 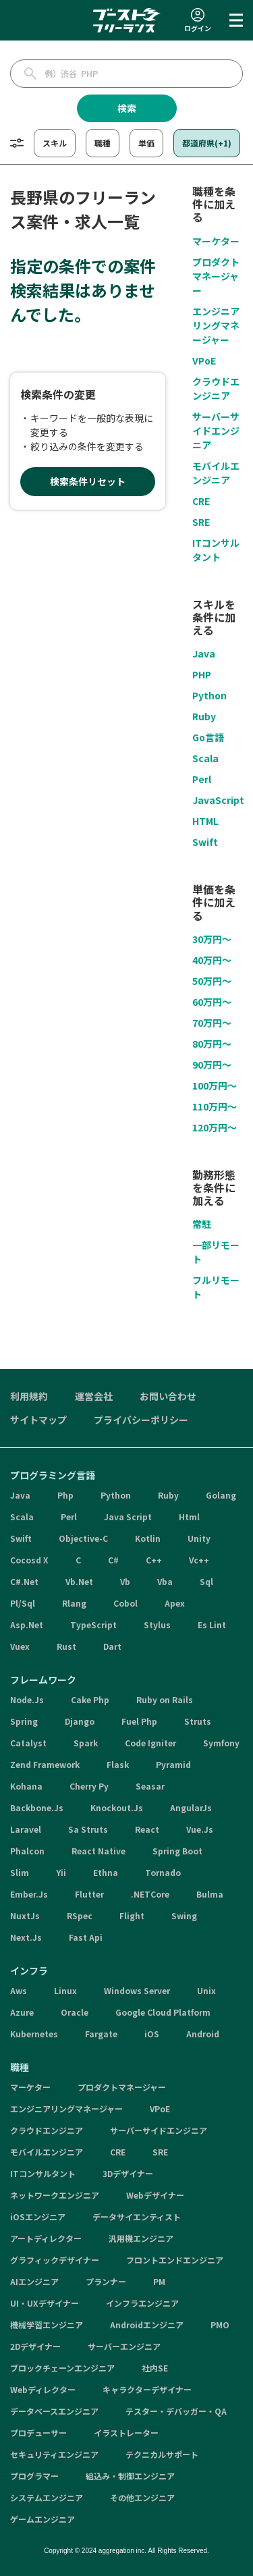 What do you see at coordinates (43, 2389) in the screenshot?
I see `Webディレクター` at bounding box center [43, 2389].